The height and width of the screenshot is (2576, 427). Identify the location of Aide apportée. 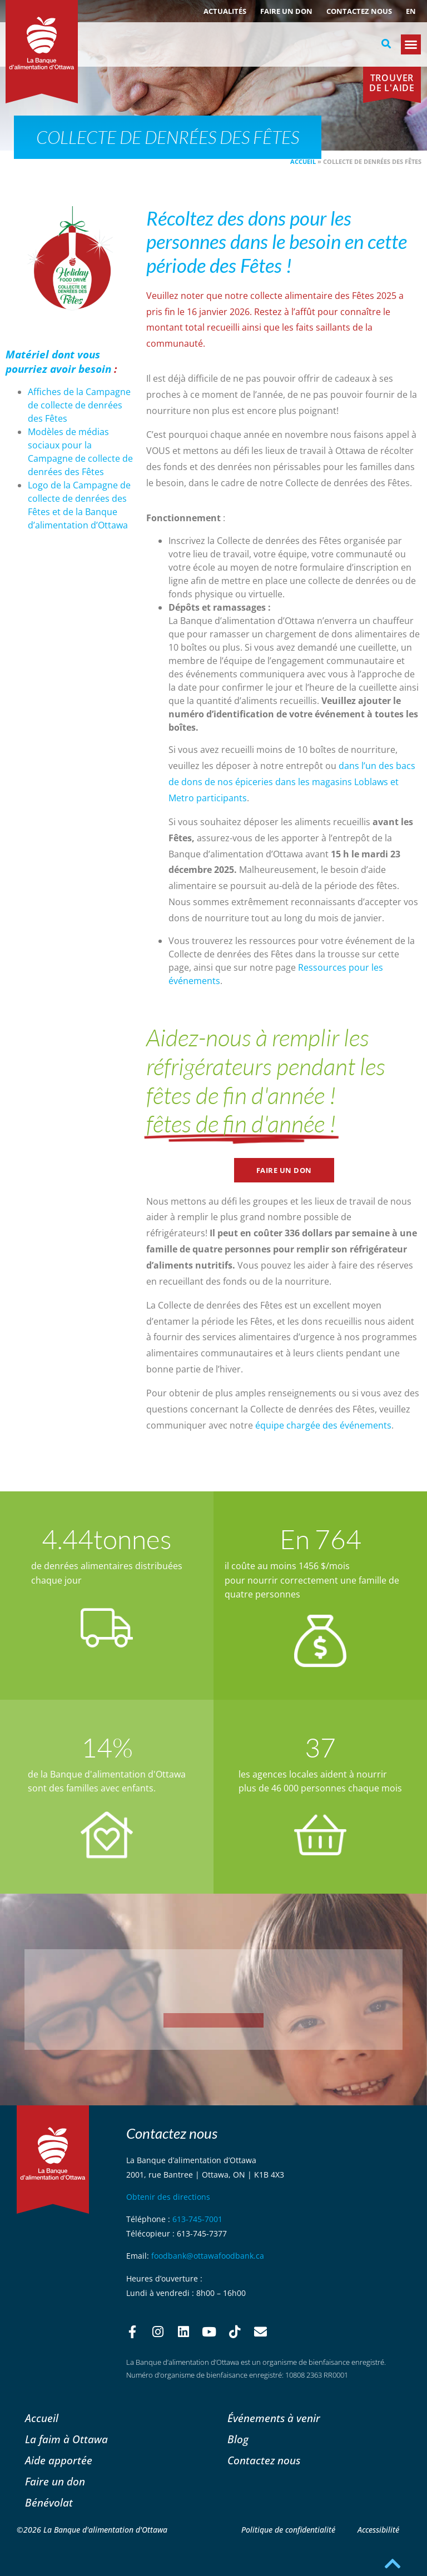
(58, 2460).